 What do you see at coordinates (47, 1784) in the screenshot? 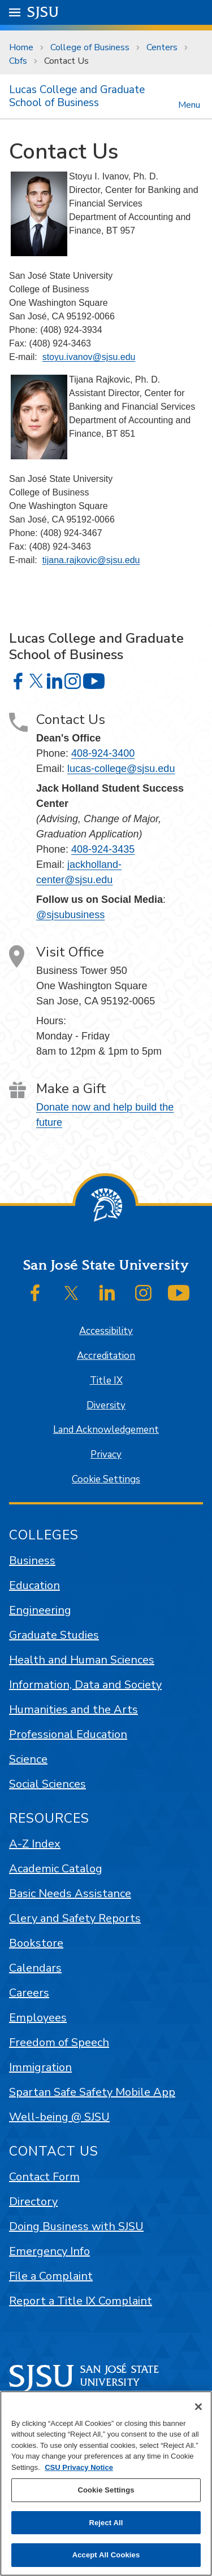
I see `Social Sciences` at bounding box center [47, 1784].